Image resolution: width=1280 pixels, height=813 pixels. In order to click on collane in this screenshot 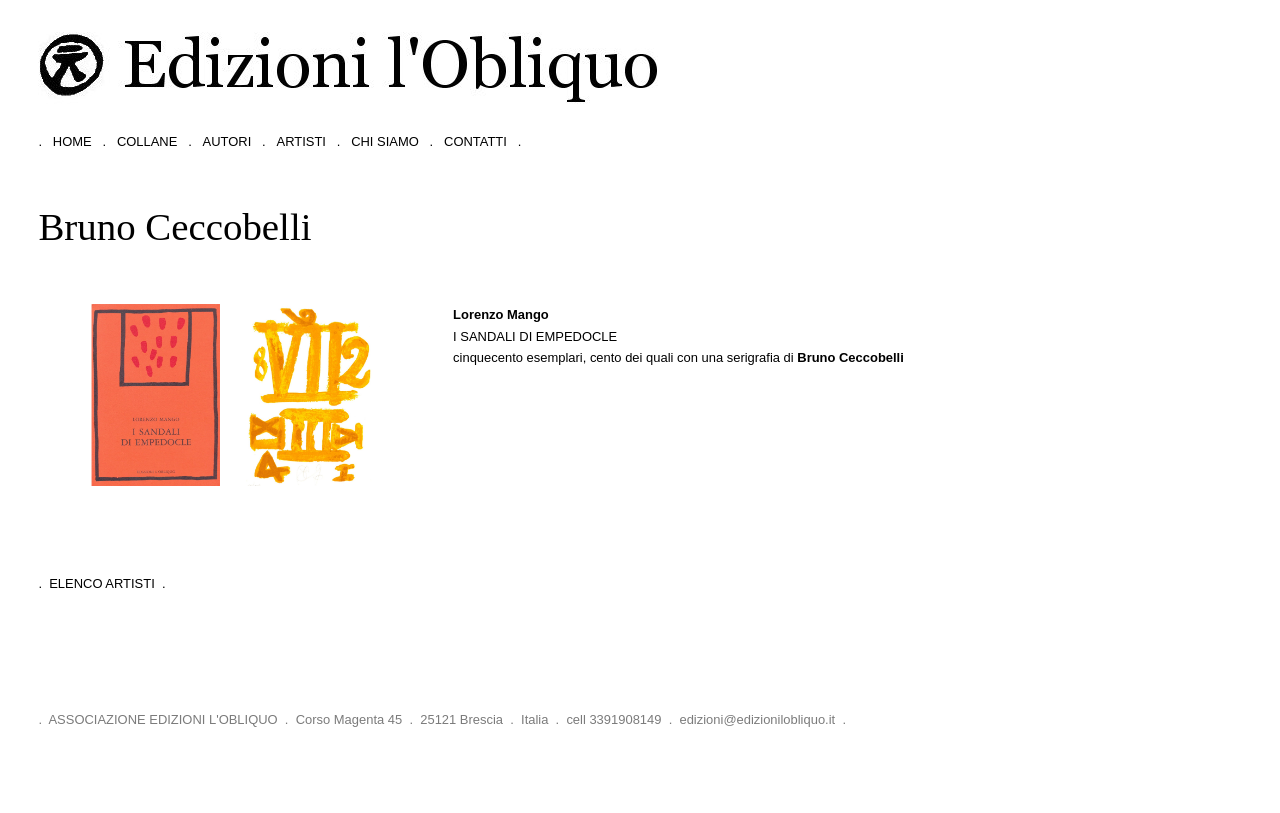, I will do `click(147, 141)`.